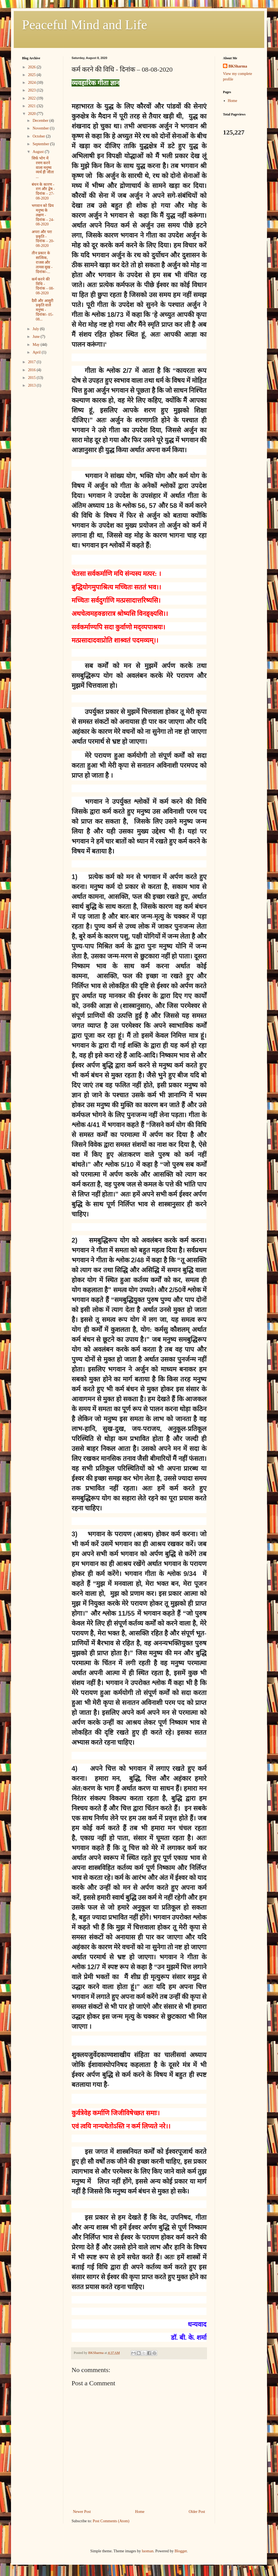 This screenshot has height=2576, width=278. What do you see at coordinates (32, 378) in the screenshot?
I see `2015` at bounding box center [32, 378].